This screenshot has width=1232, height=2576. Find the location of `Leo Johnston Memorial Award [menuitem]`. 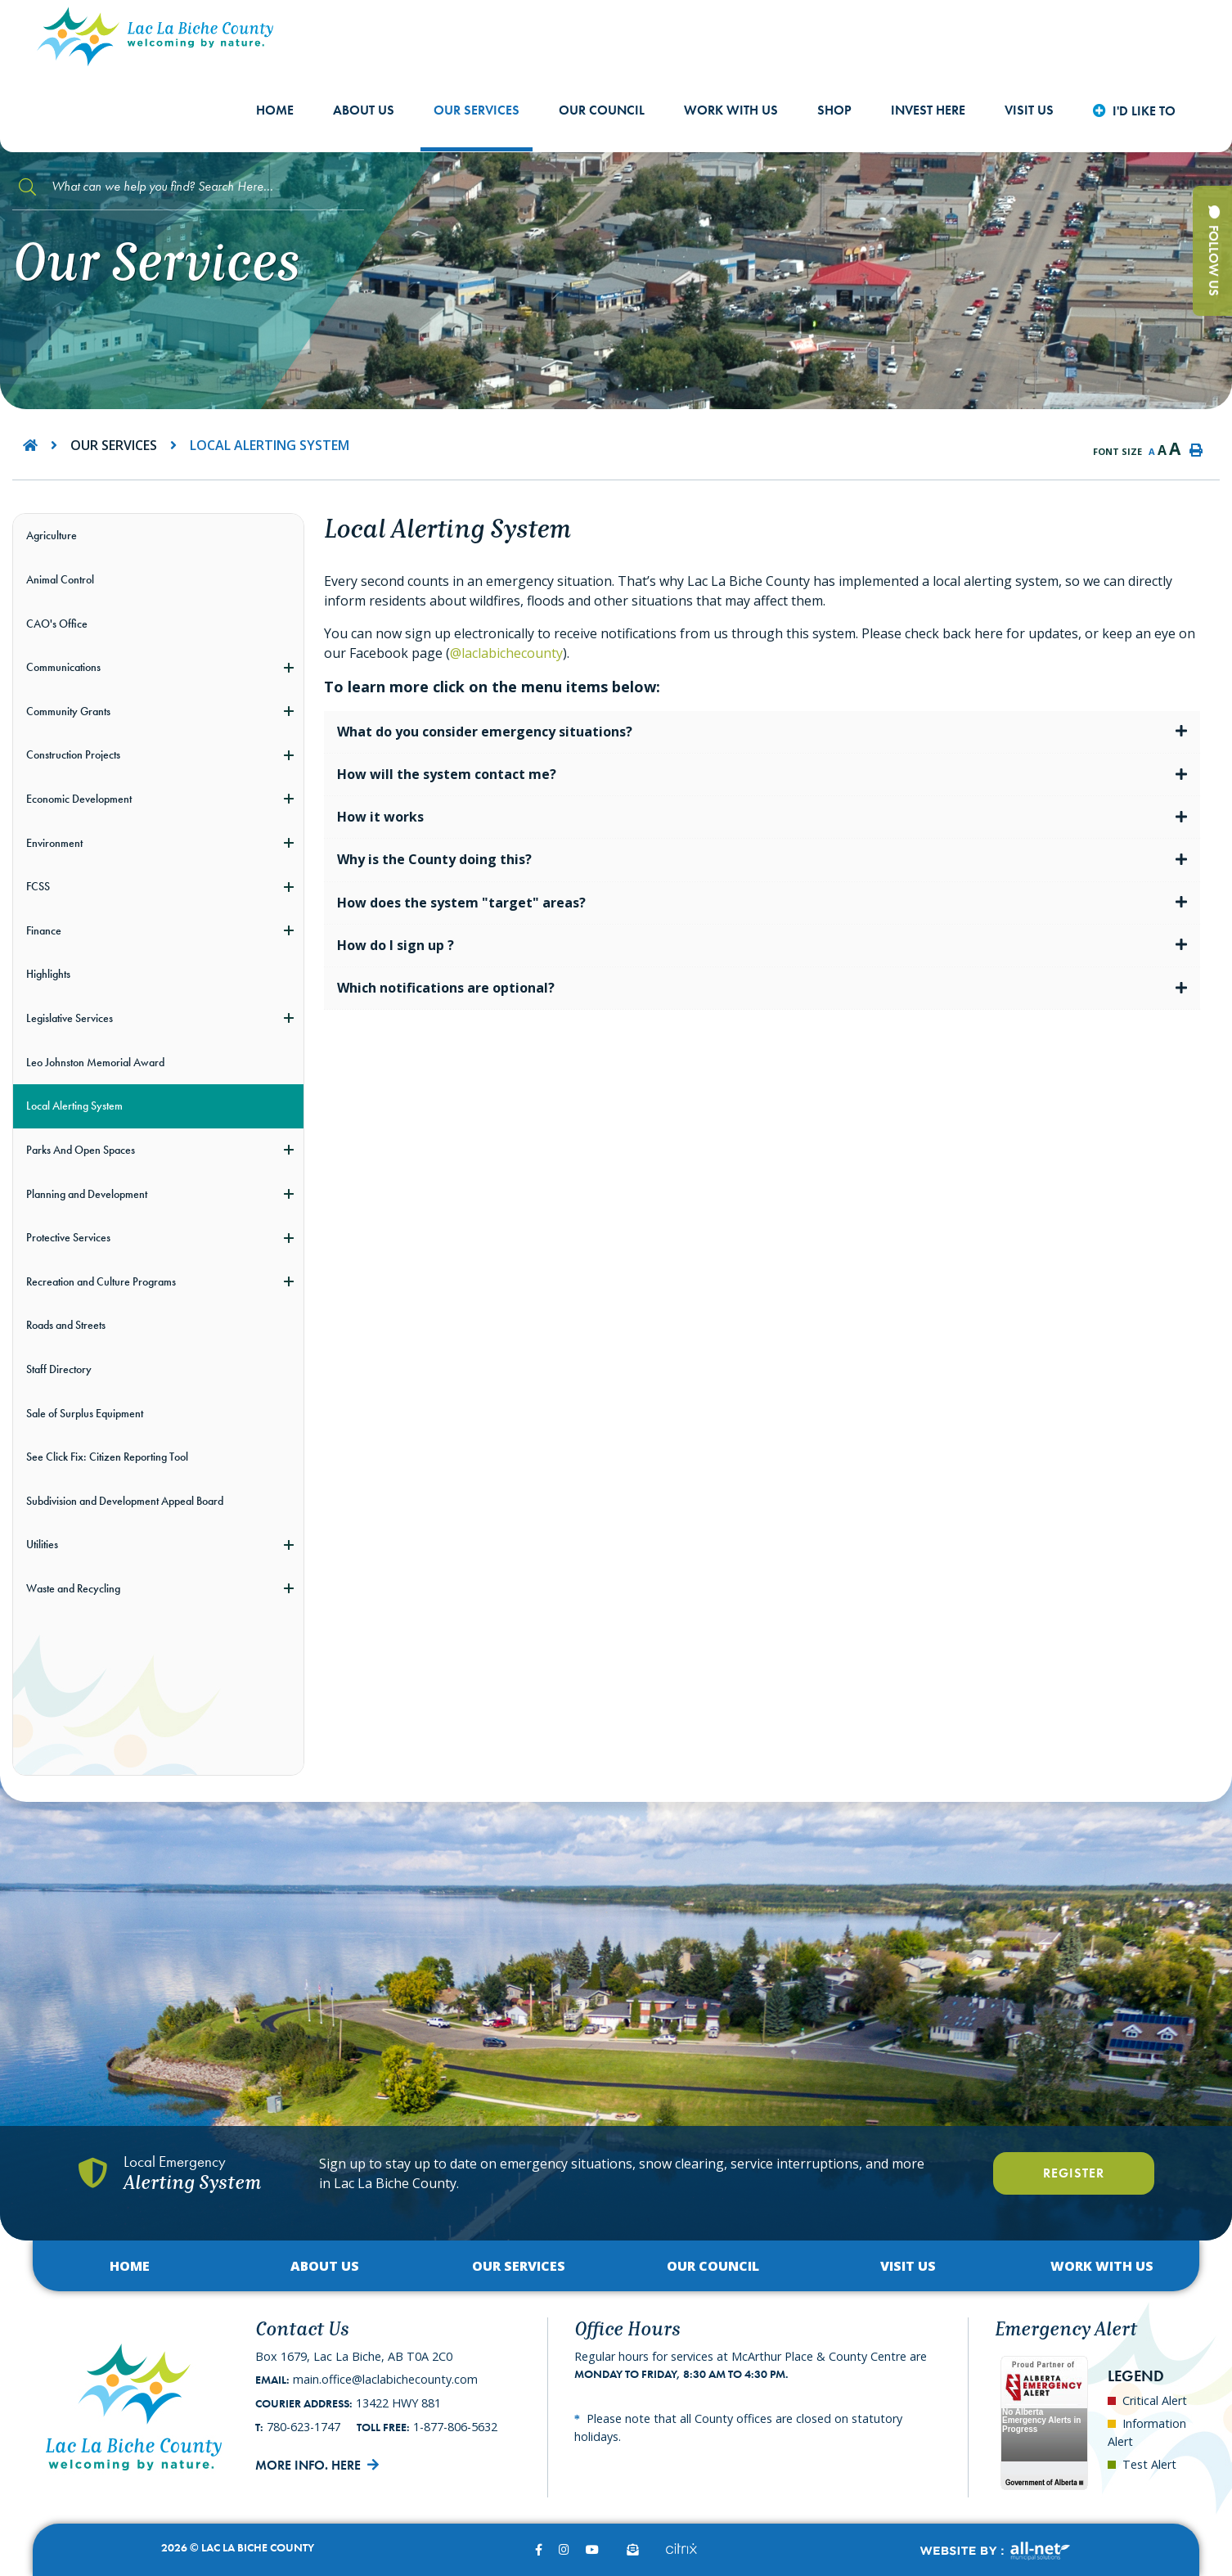

Leo Johnston Memorial Award [menuitem] is located at coordinates (95, 1062).